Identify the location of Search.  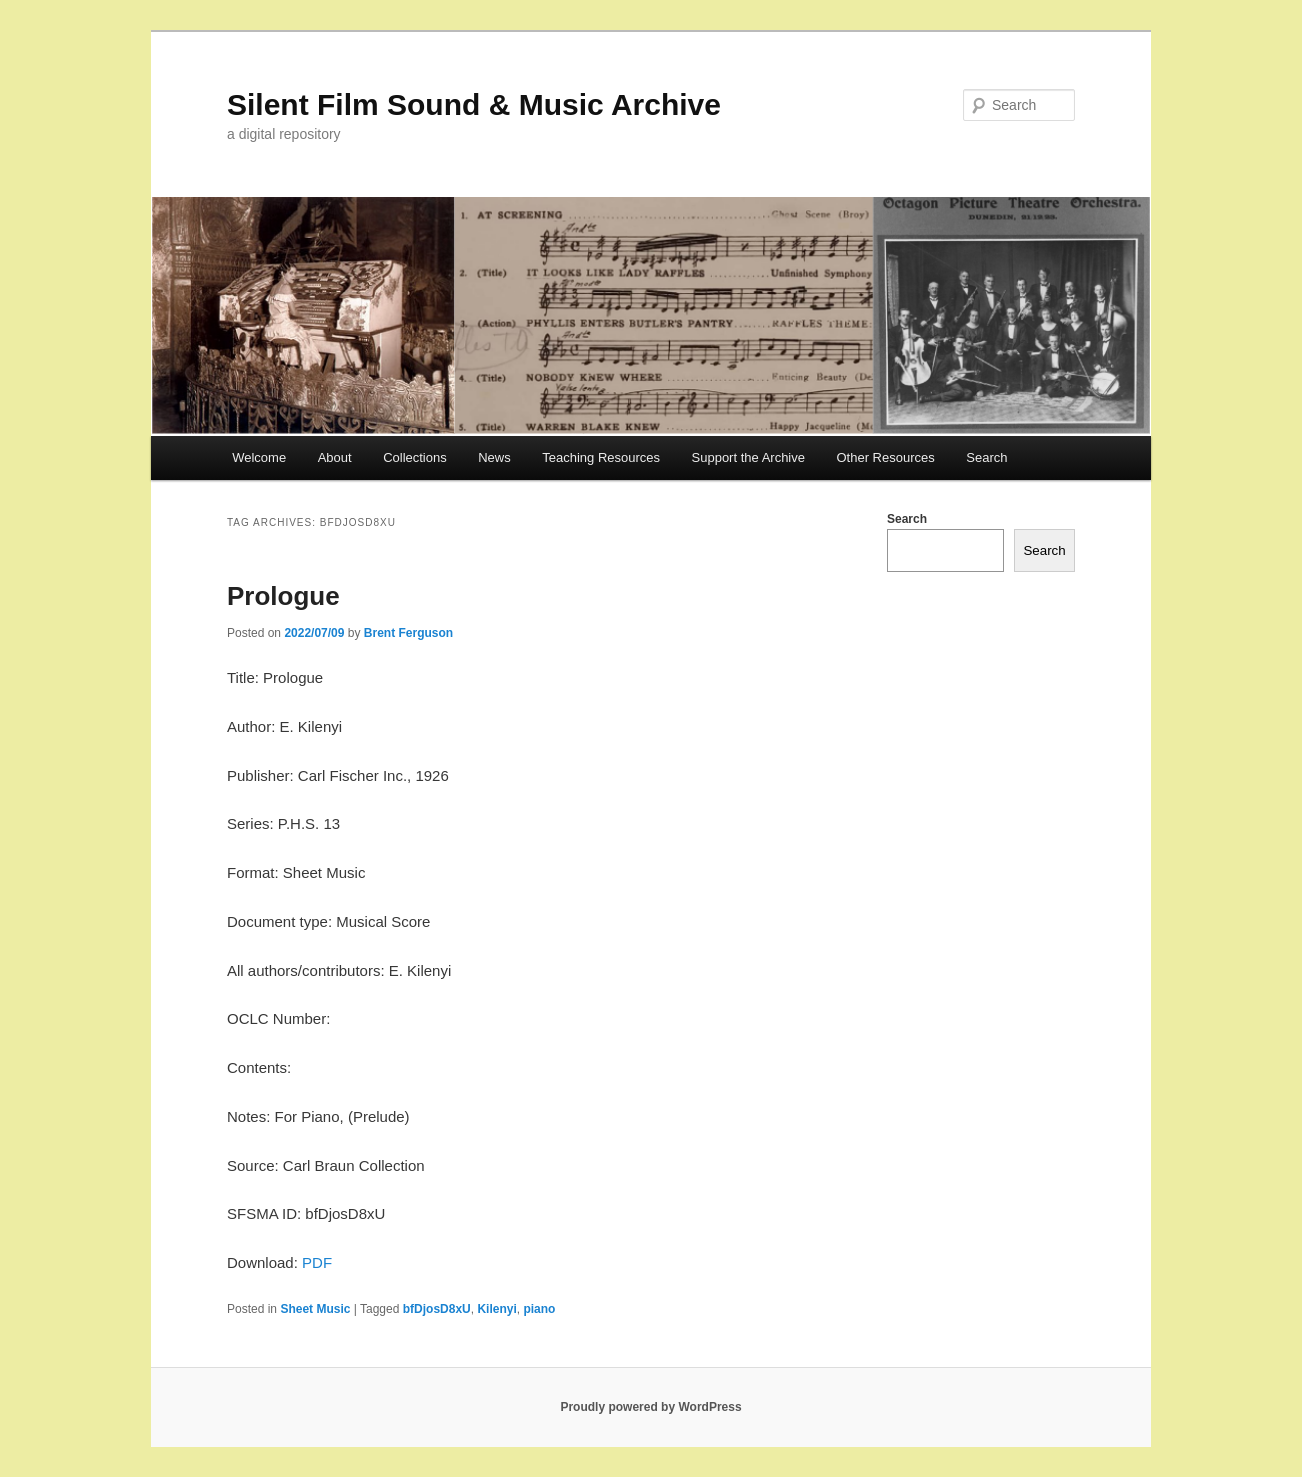
(986, 457).